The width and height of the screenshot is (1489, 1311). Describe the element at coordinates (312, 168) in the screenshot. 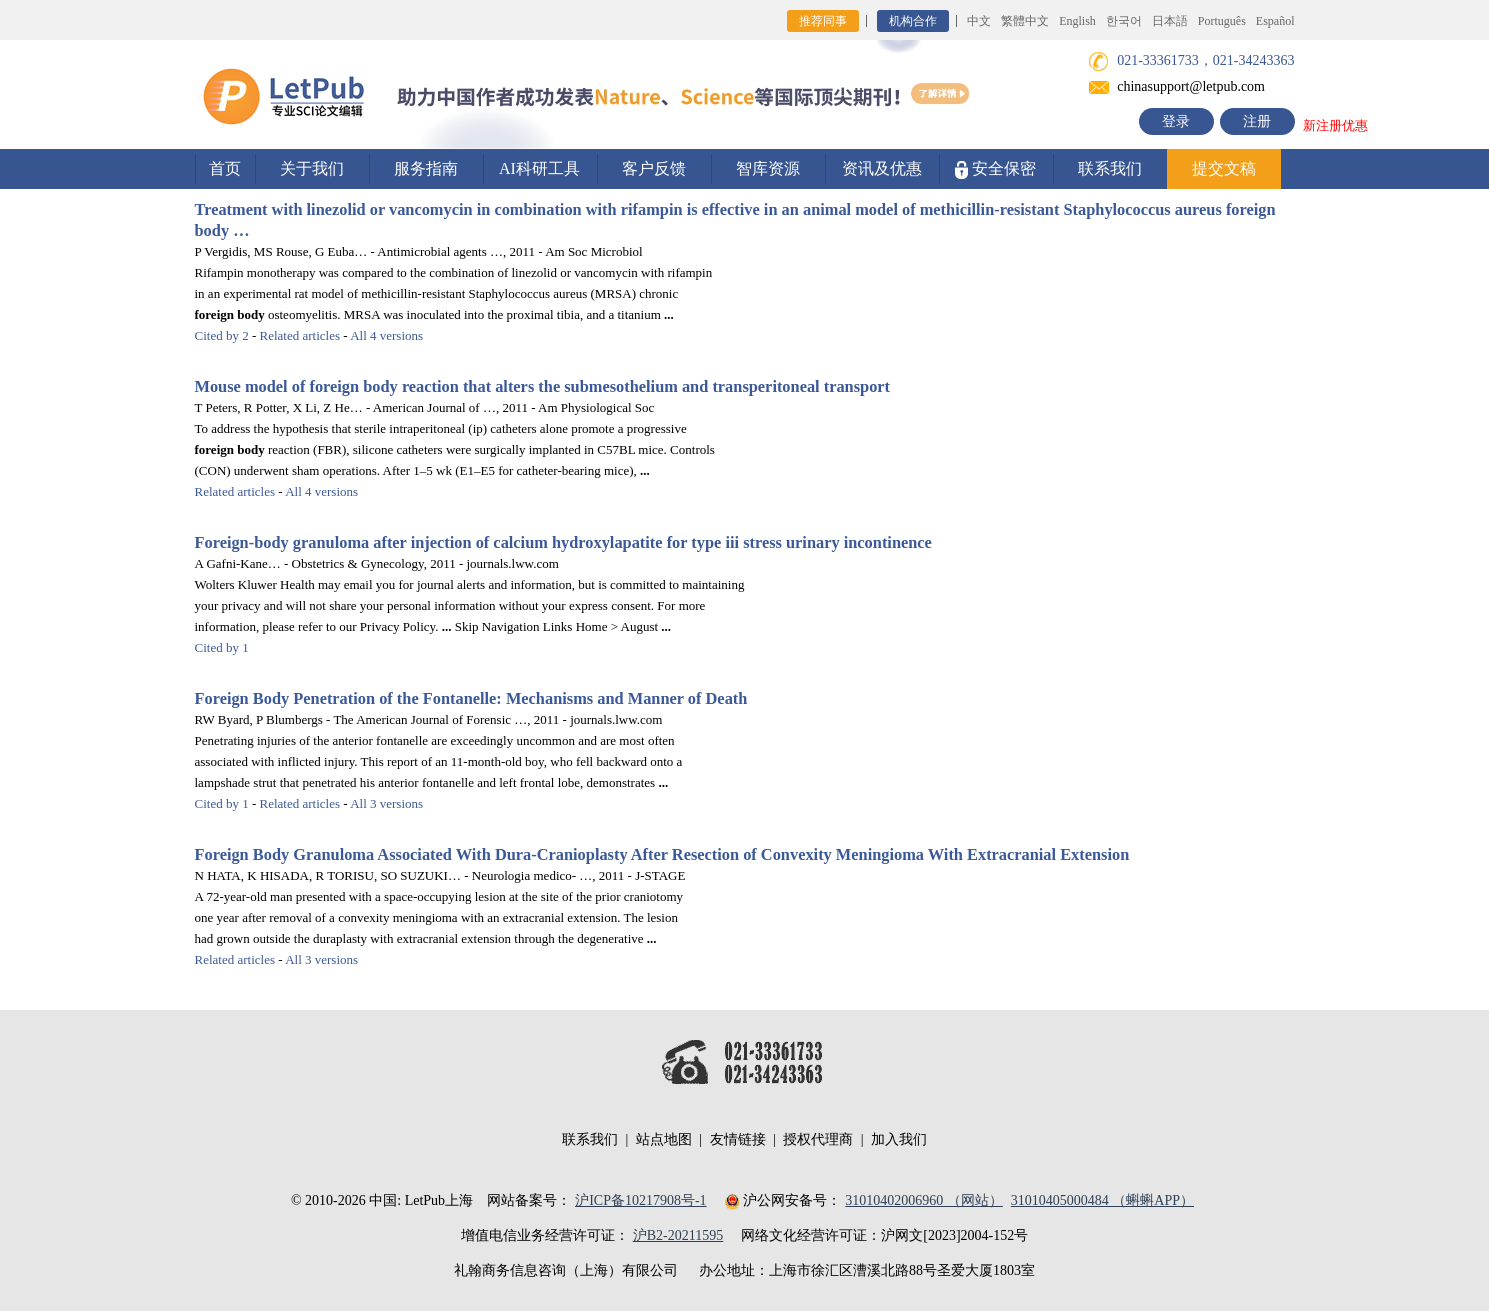

I see `关于我们` at that location.